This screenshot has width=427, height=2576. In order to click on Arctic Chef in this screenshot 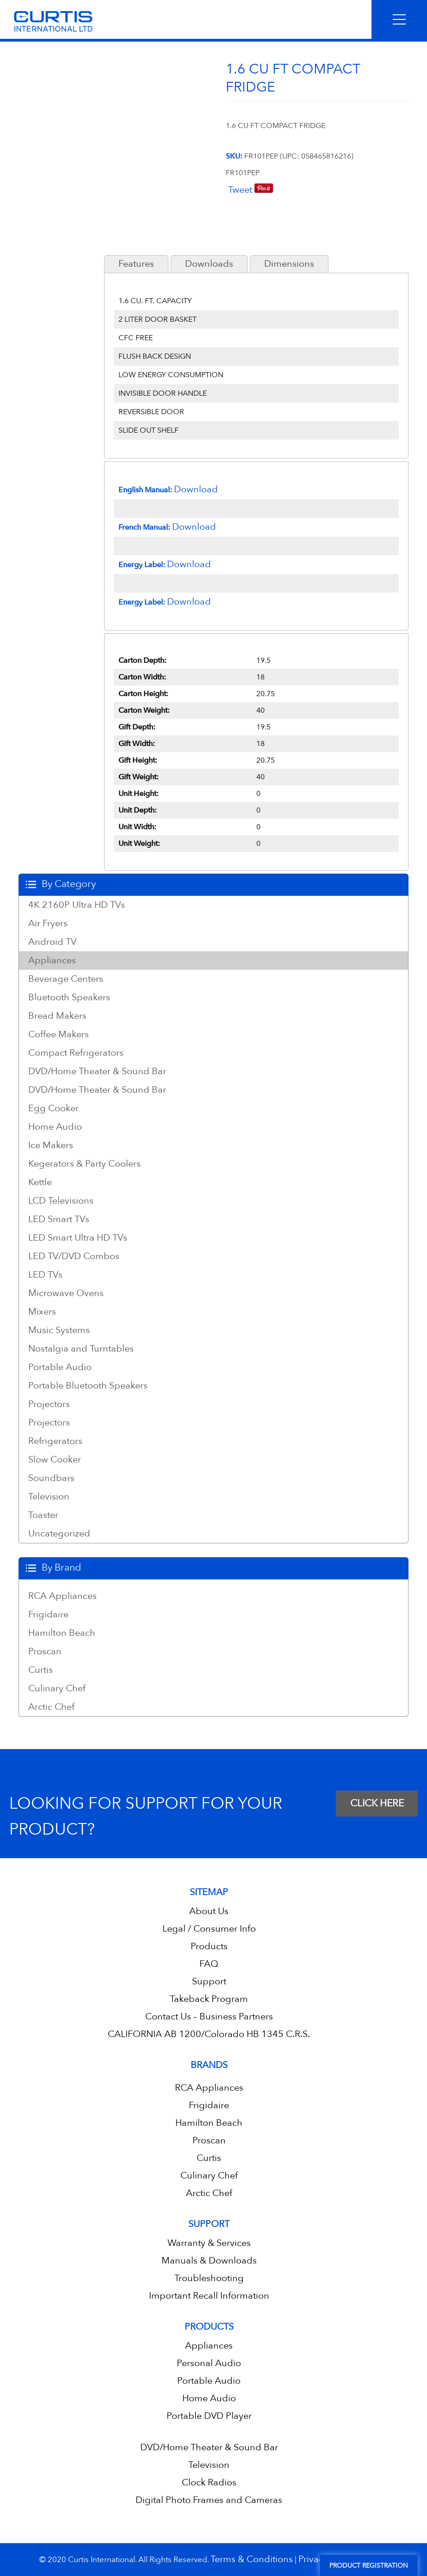, I will do `click(51, 1707)`.